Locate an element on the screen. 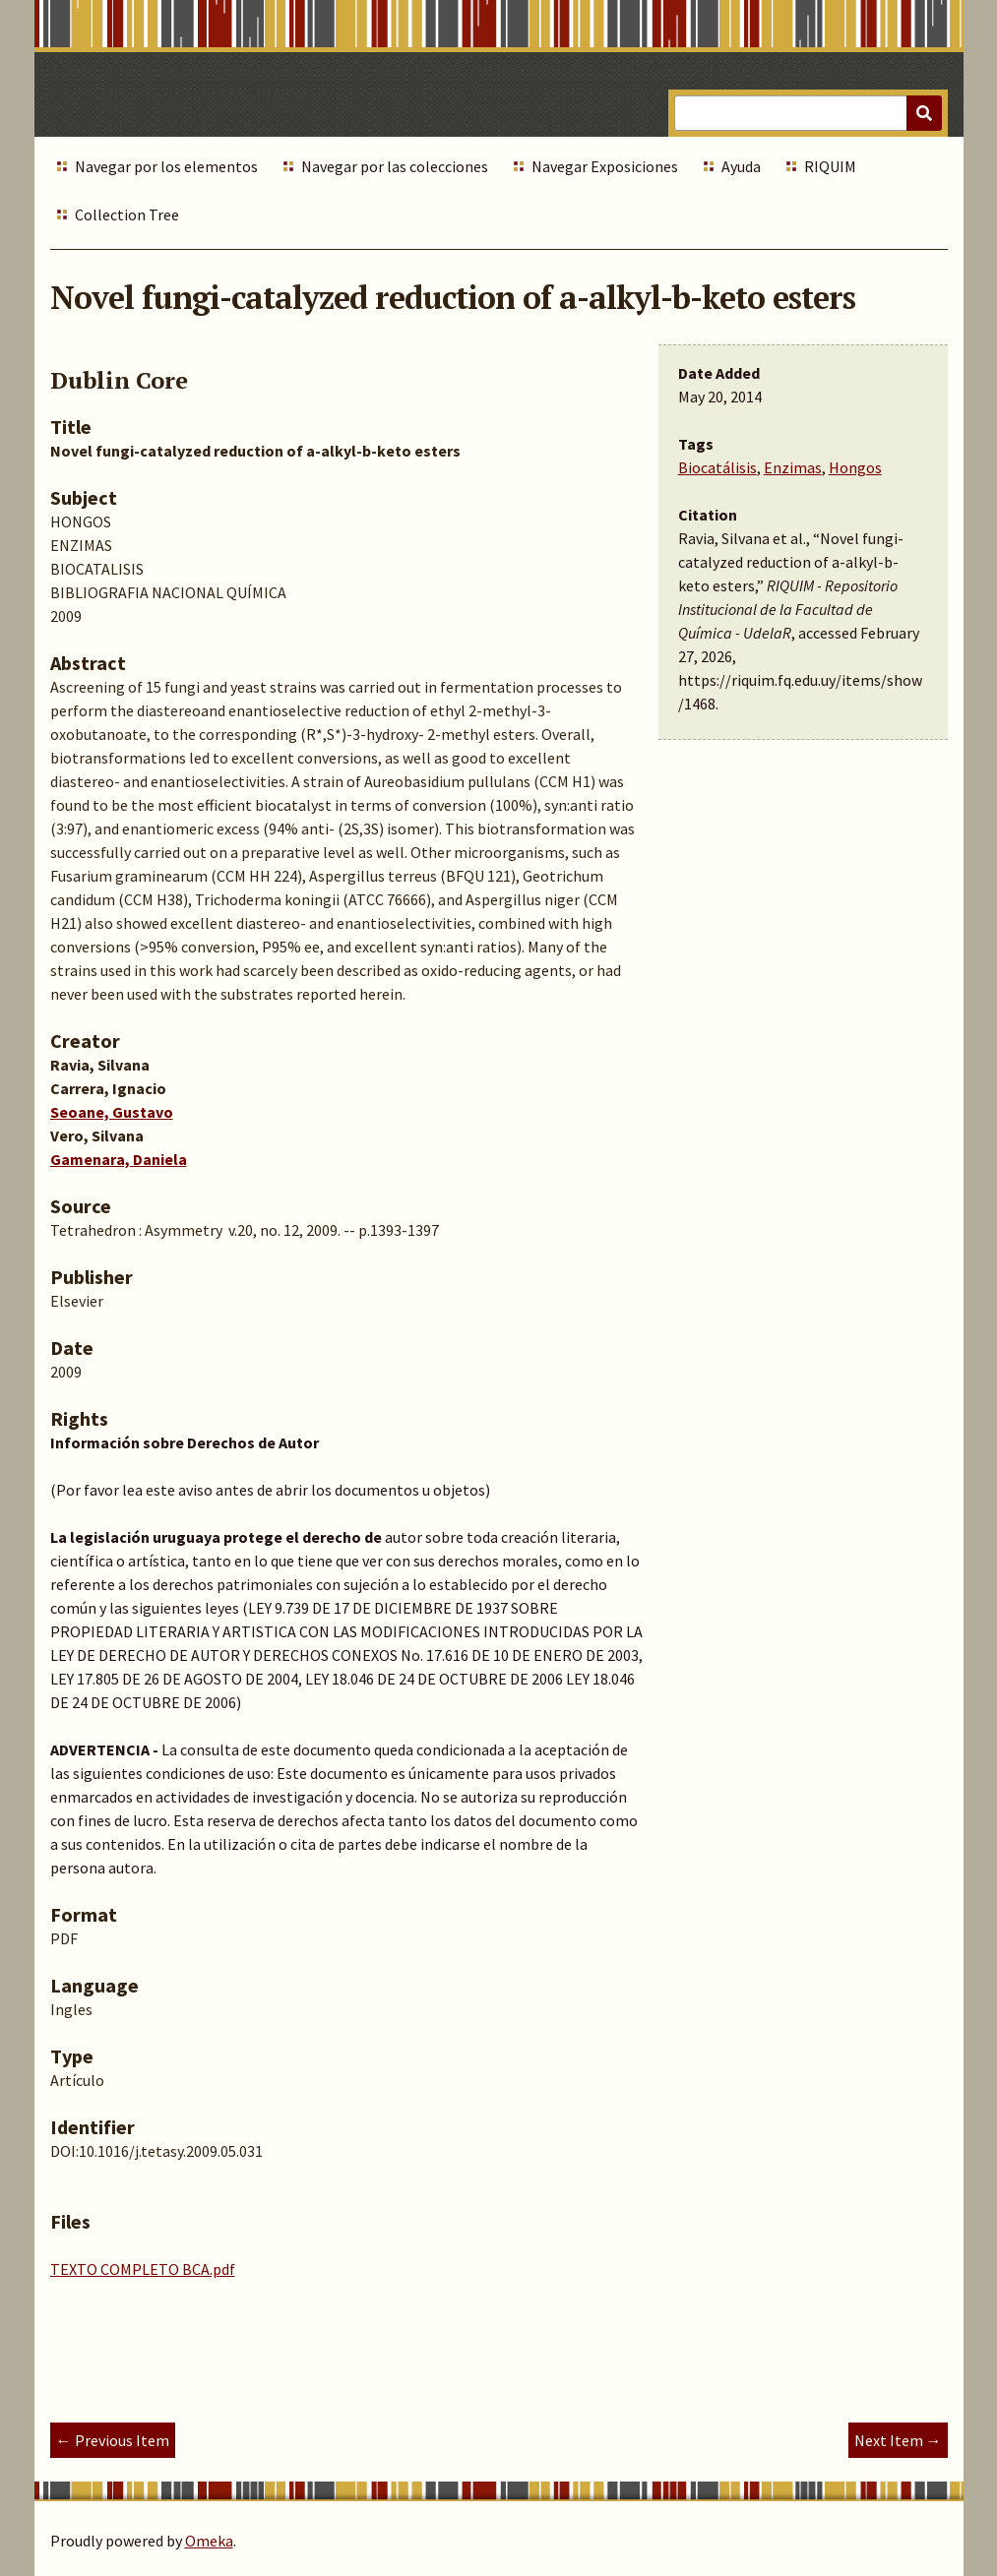  RIQUIM is located at coordinates (830, 166).